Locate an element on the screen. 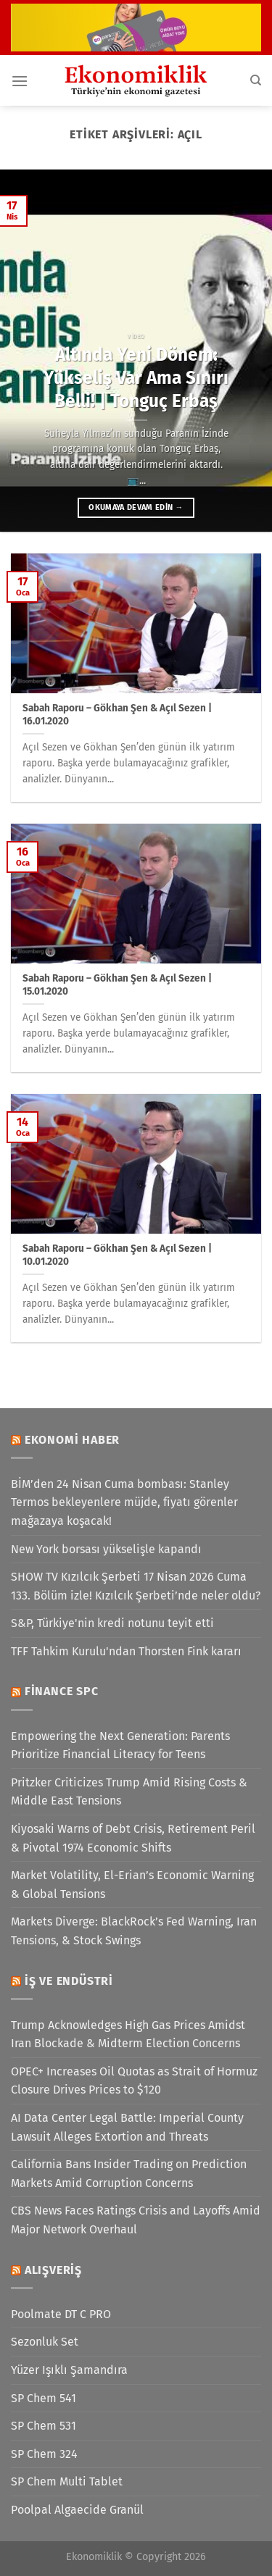  S&P, Türkiye'nin kredi notunu teyit etti is located at coordinates (112, 1623).